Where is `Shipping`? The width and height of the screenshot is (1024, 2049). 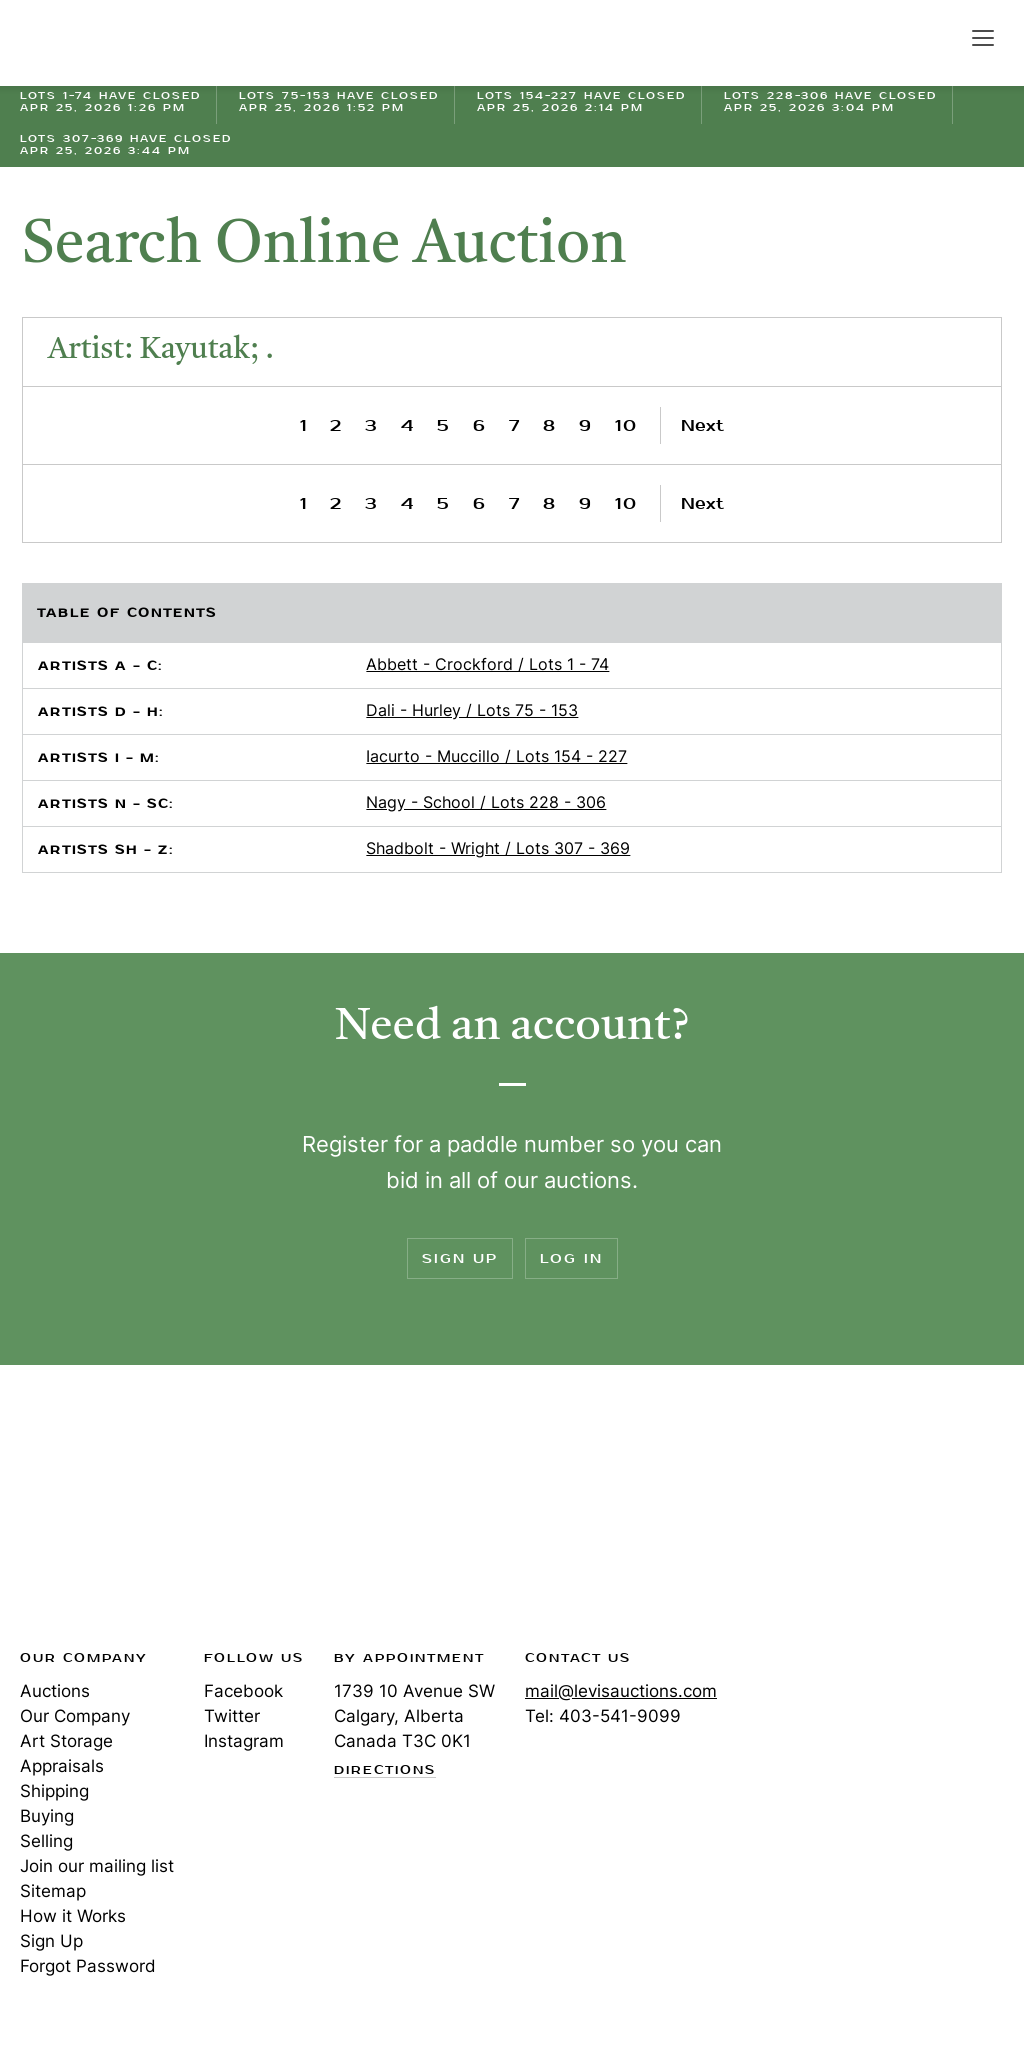
Shipping is located at coordinates (54, 1791).